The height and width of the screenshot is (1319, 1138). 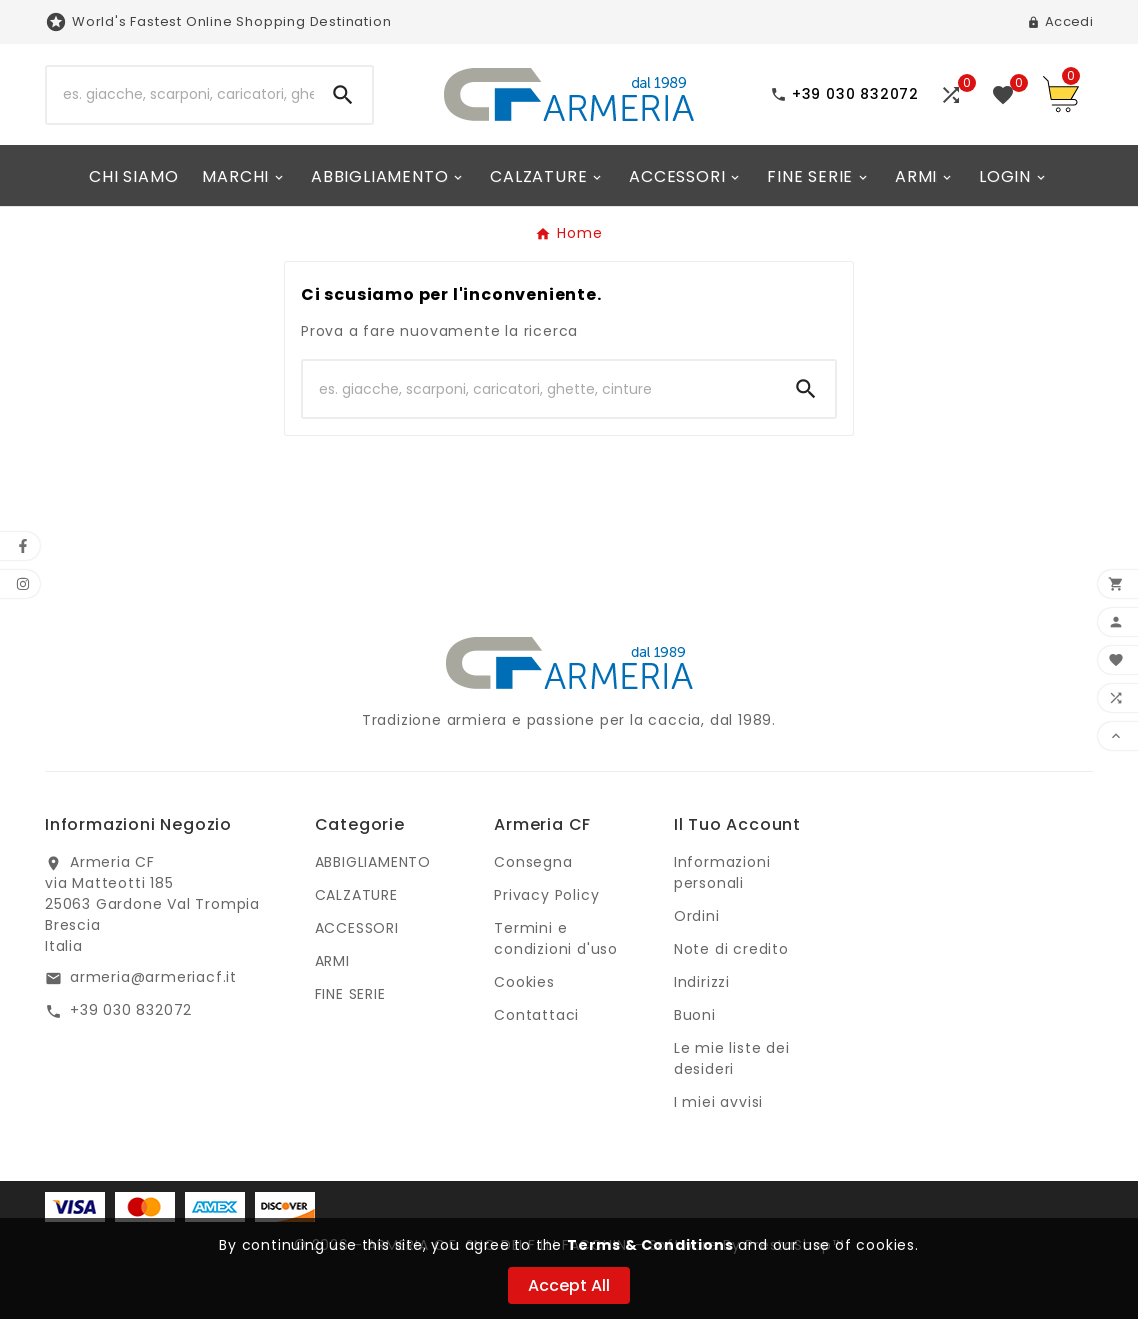 I want to click on Note di credito, so click(x=731, y=949).